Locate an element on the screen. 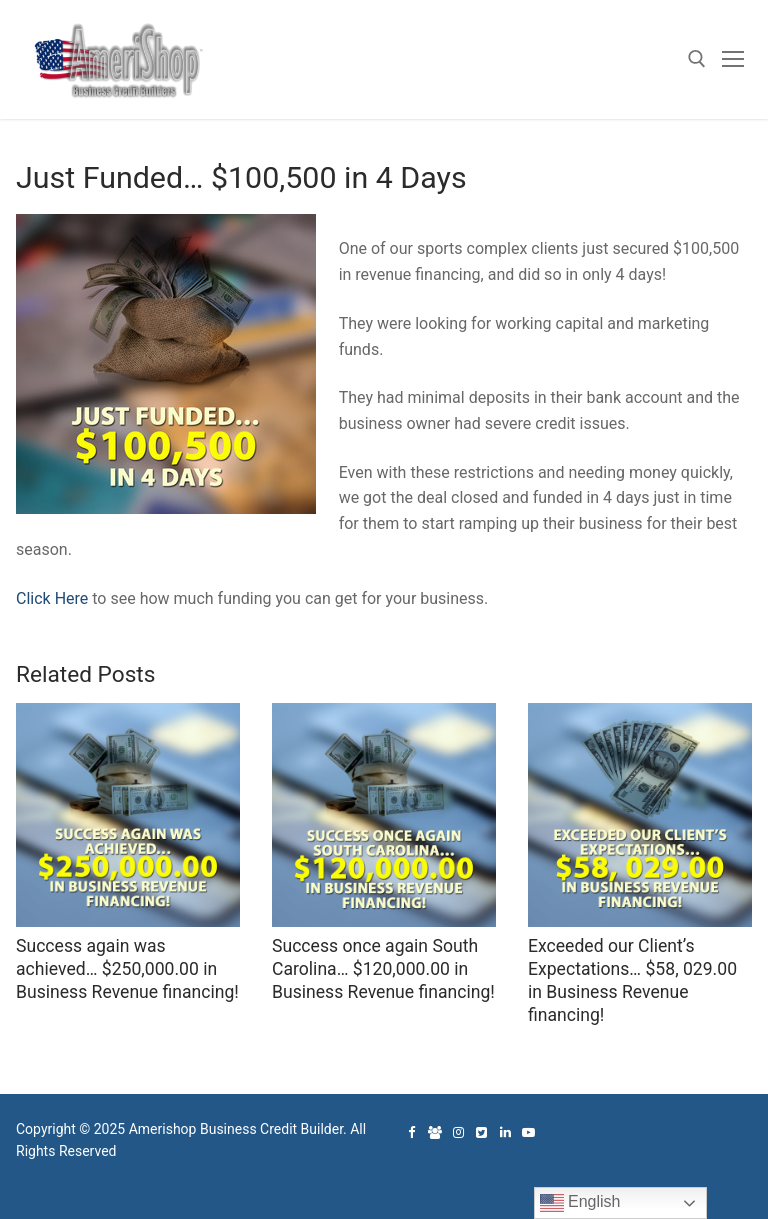  [Facebook Group] is located at coordinates (434, 1132).